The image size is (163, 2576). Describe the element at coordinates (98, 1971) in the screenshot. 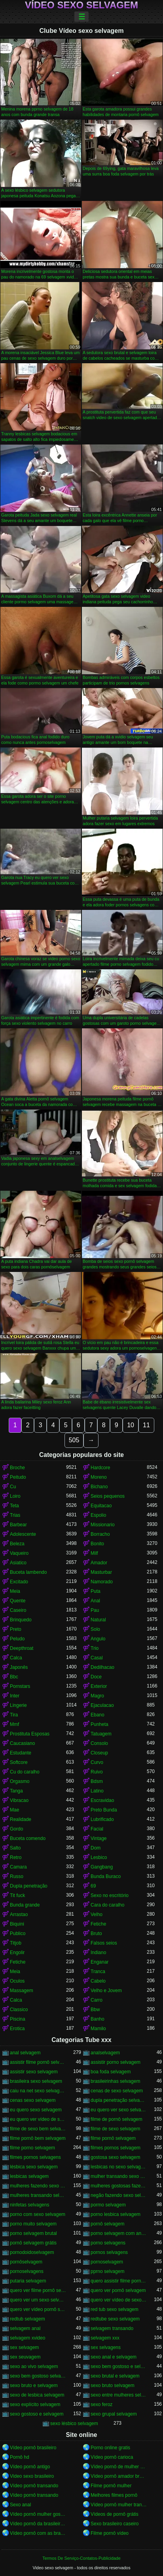

I see `Tranca` at that location.